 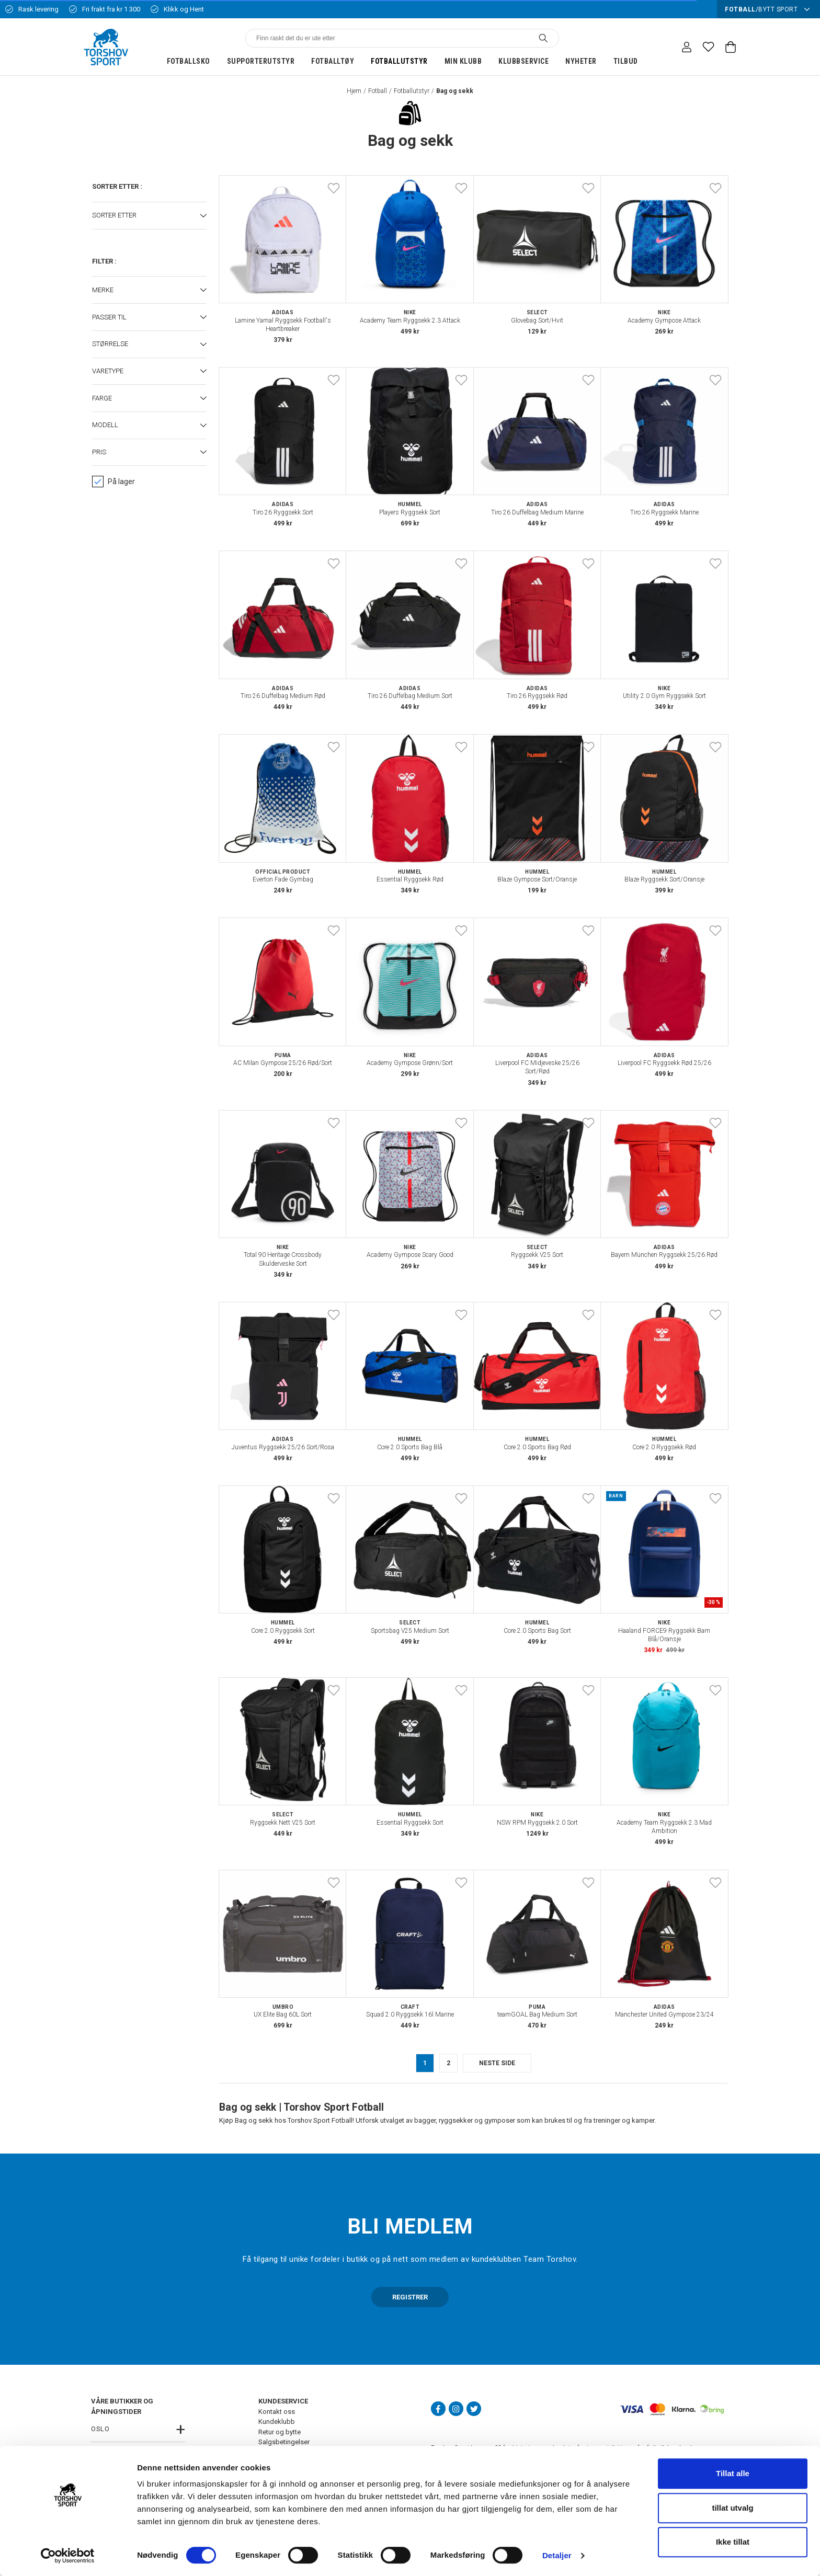 I want to click on [button], so click(x=149, y=216).